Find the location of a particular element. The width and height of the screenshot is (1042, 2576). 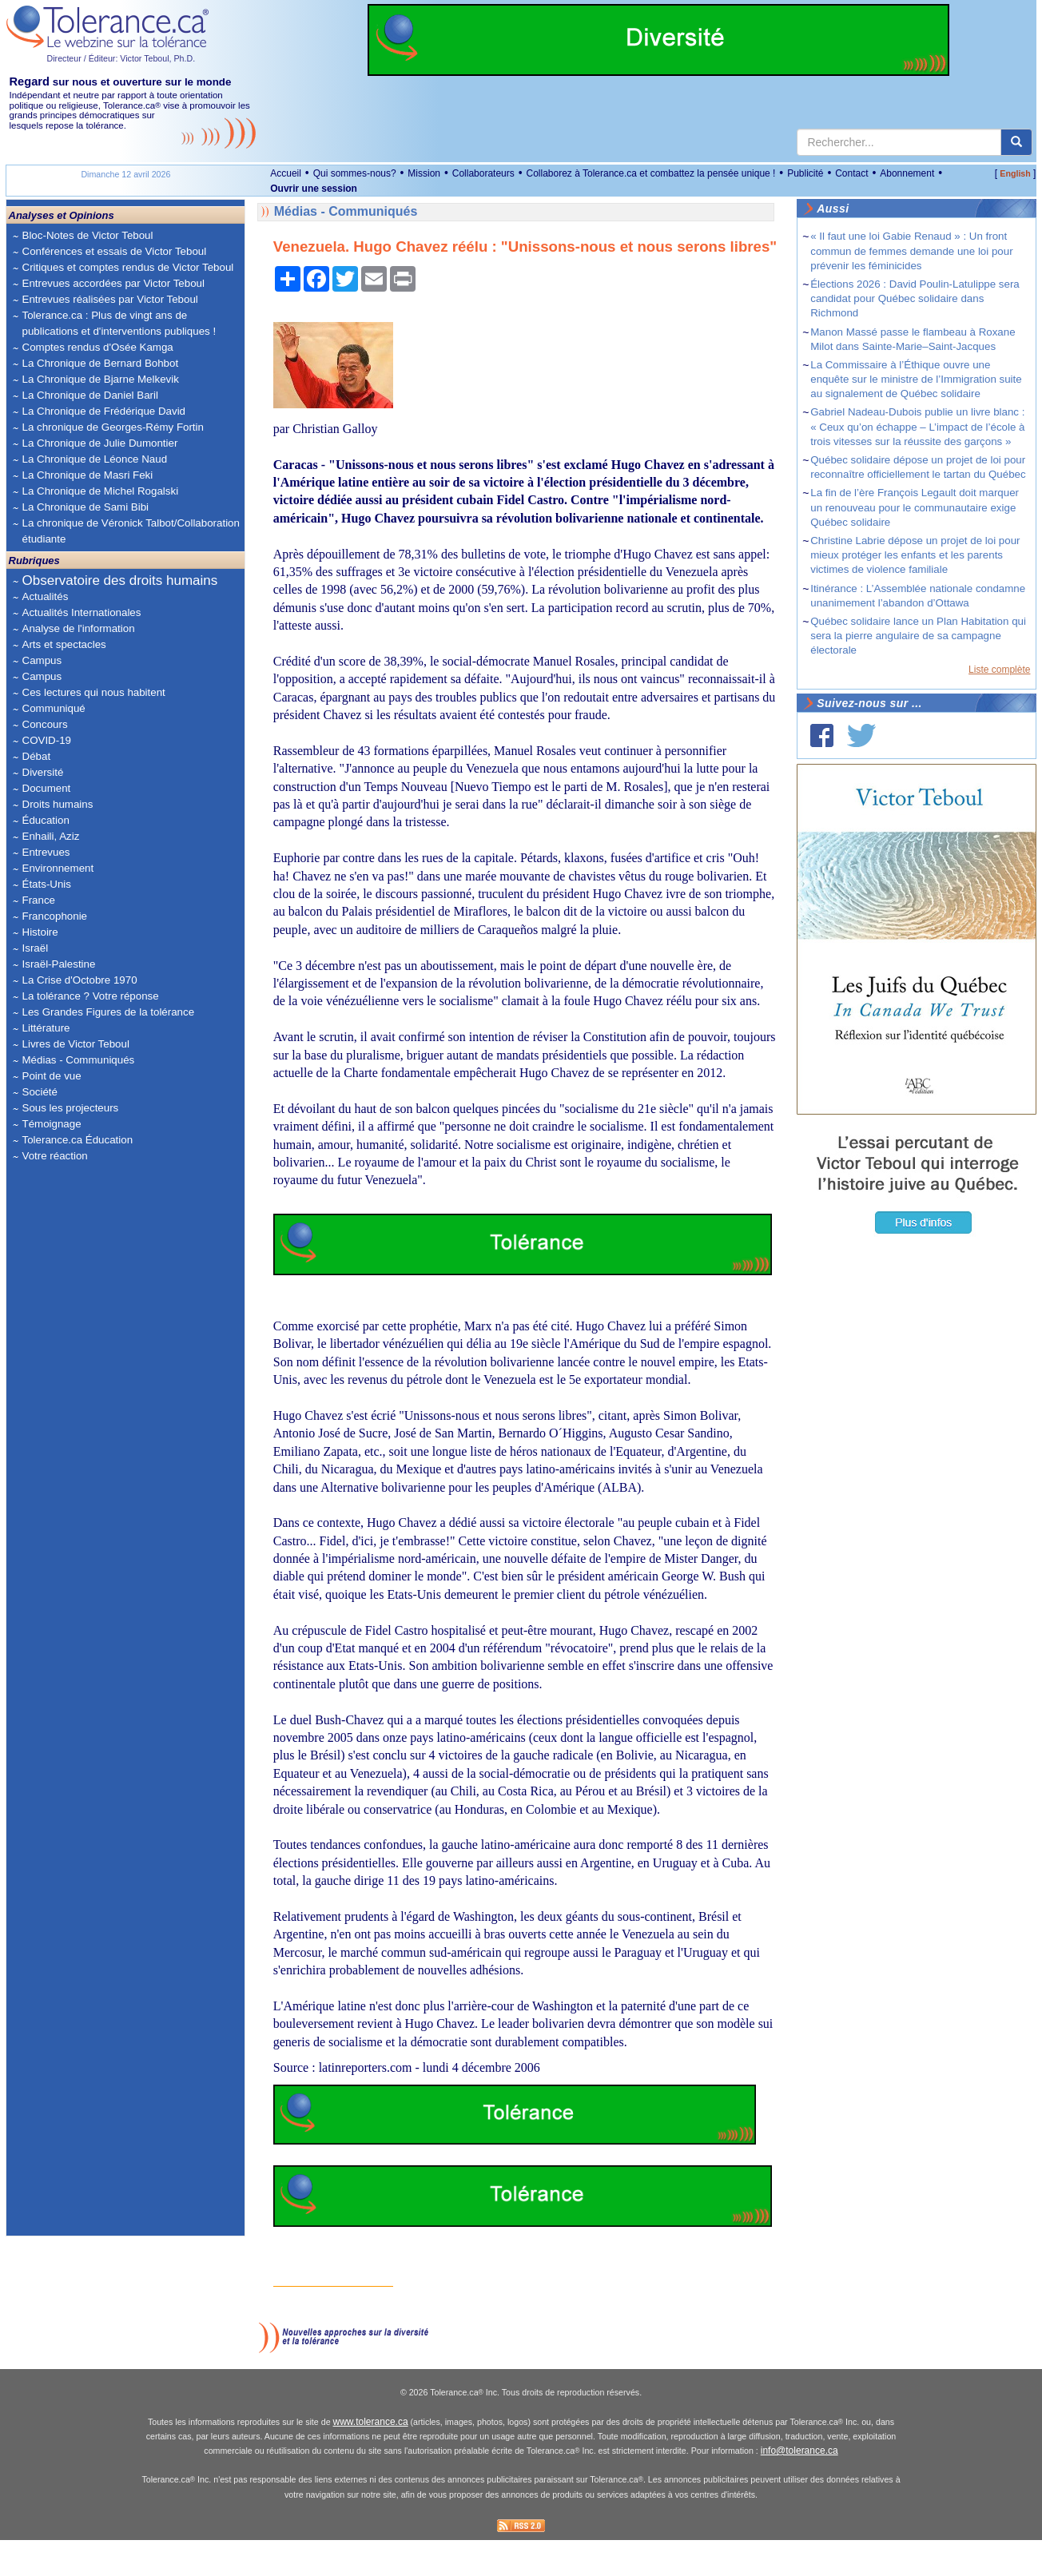

Directeur / Éditeur: Victor Teboul, Ph.D. is located at coordinates (121, 58).